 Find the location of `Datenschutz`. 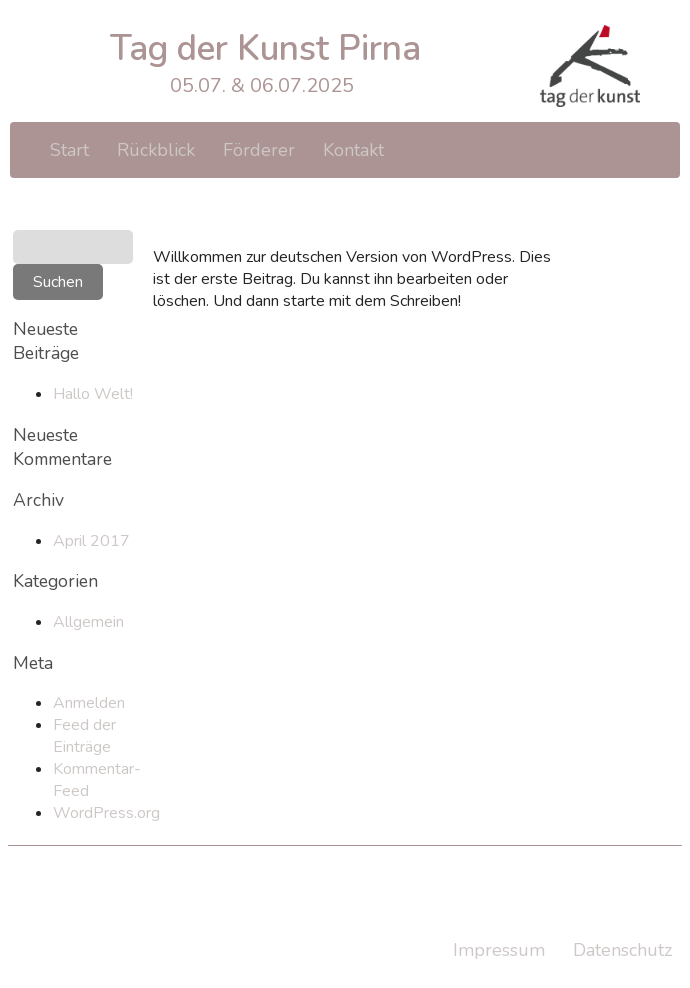

Datenschutz is located at coordinates (622, 950).